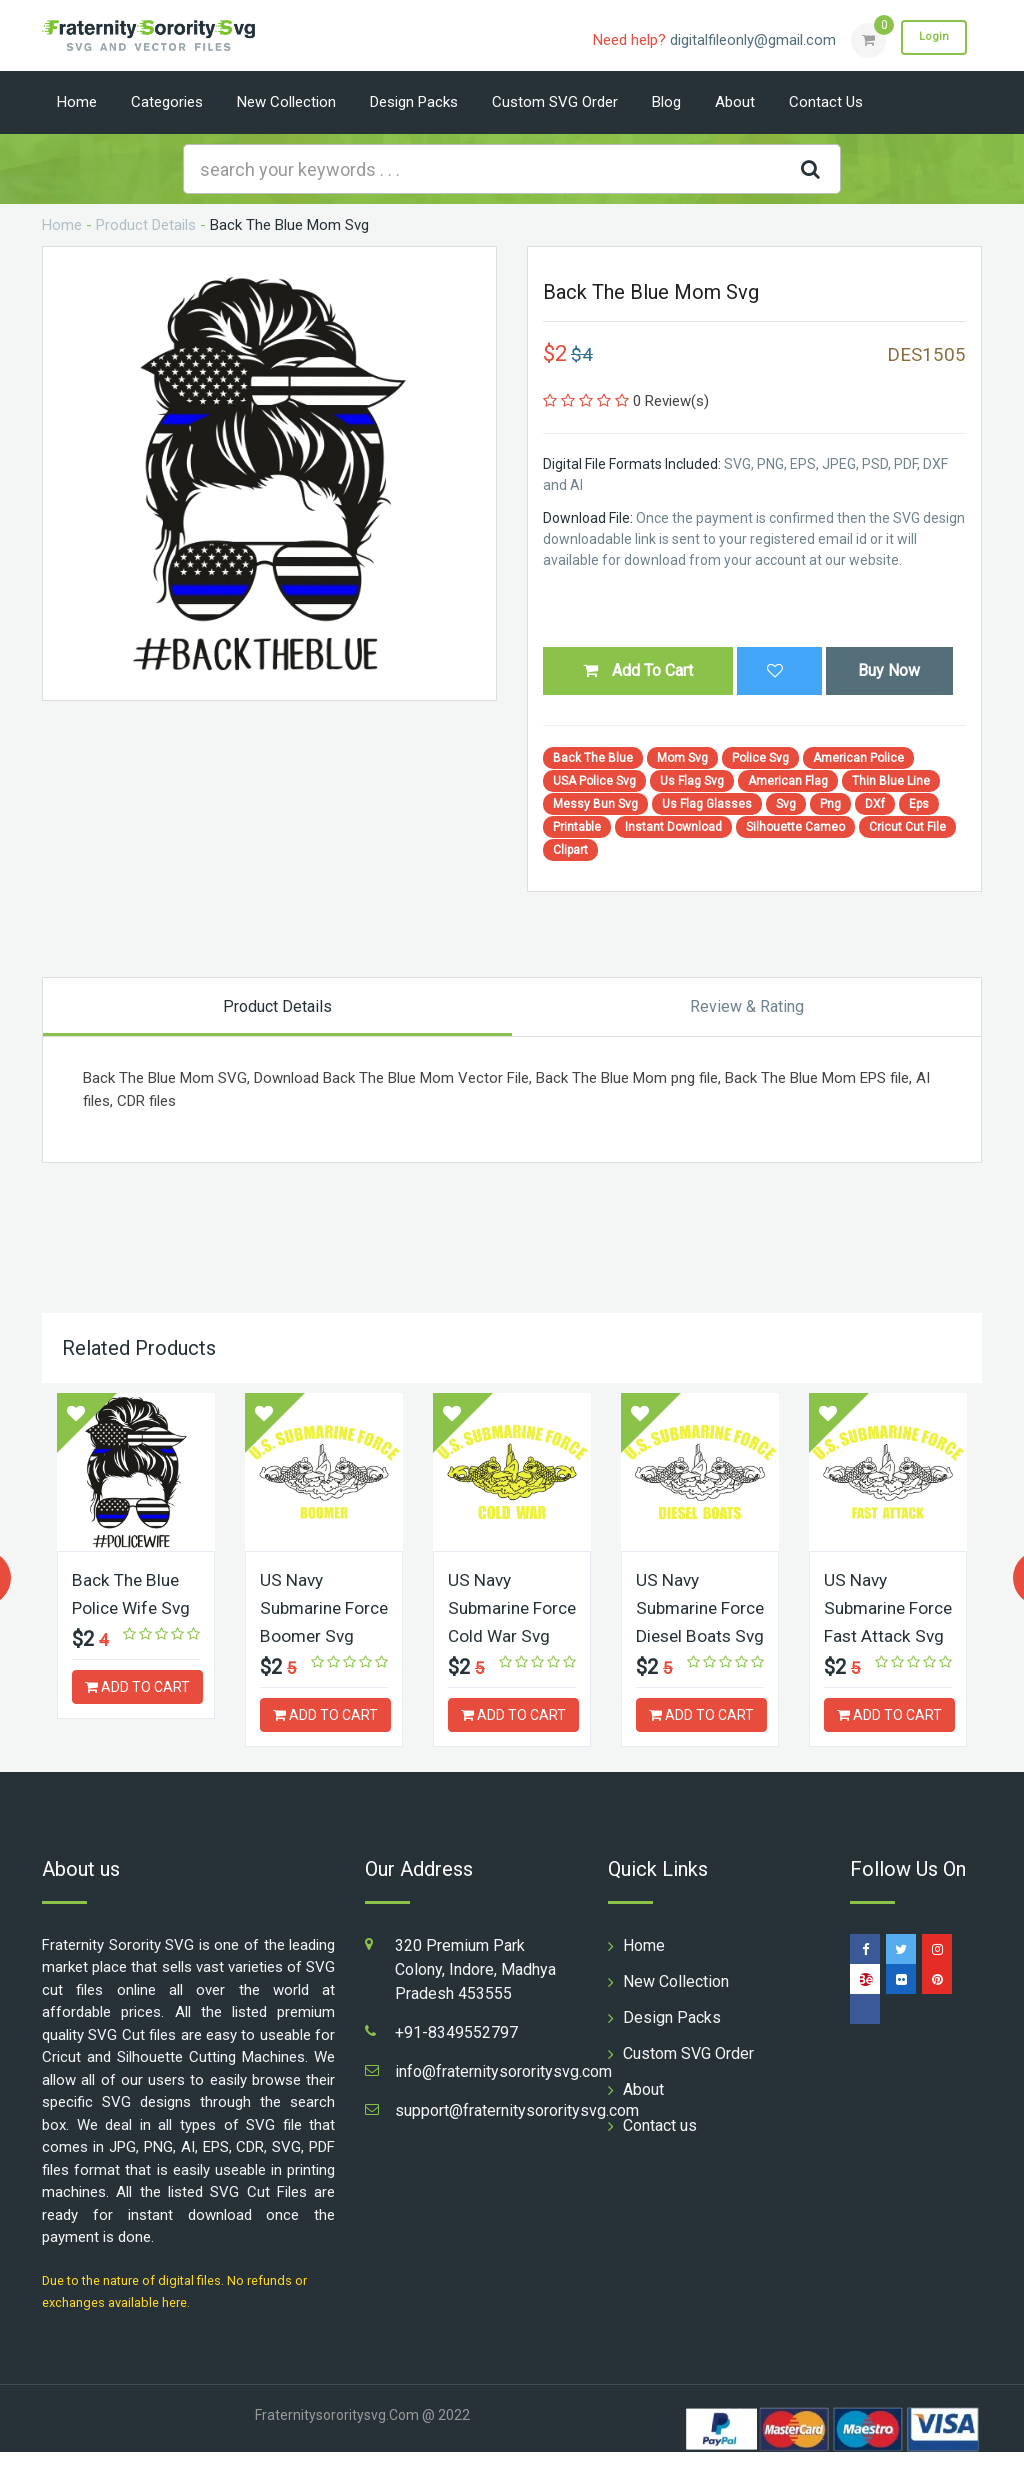  Describe the element at coordinates (826, 102) in the screenshot. I see `Contact us` at that location.